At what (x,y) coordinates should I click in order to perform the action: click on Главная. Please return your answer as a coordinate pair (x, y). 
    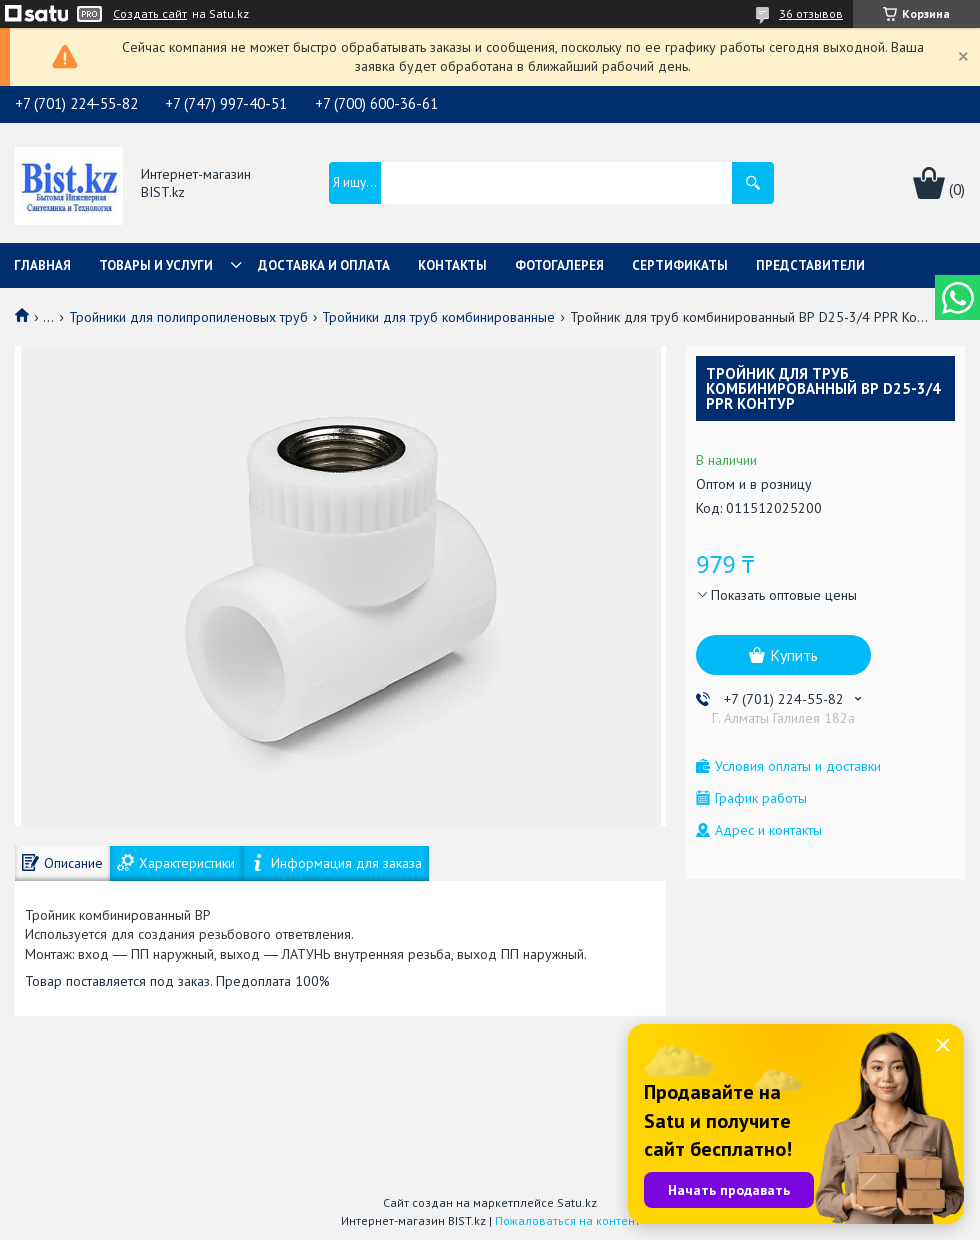
    Looking at the image, I should click on (42, 265).